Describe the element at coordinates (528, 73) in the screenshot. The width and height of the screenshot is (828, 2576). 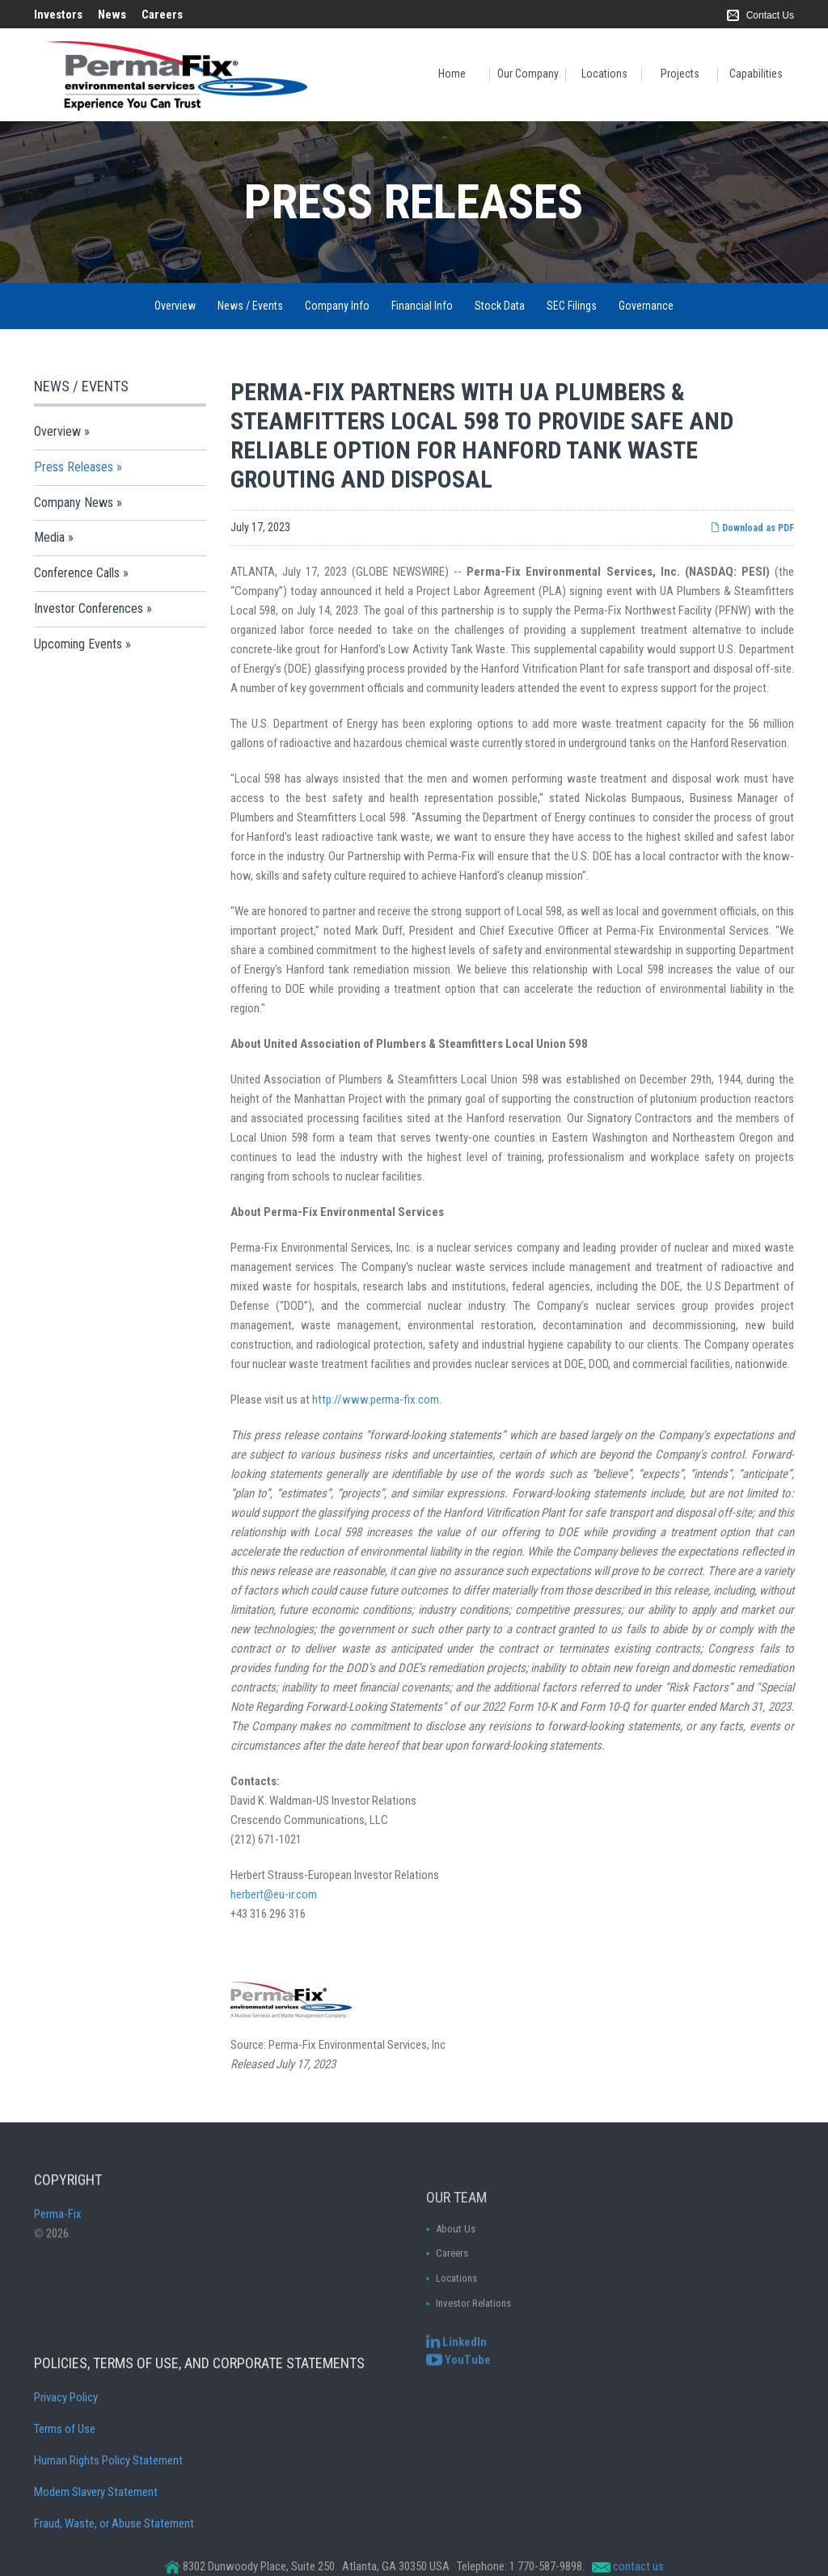
I see `Our Company` at that location.